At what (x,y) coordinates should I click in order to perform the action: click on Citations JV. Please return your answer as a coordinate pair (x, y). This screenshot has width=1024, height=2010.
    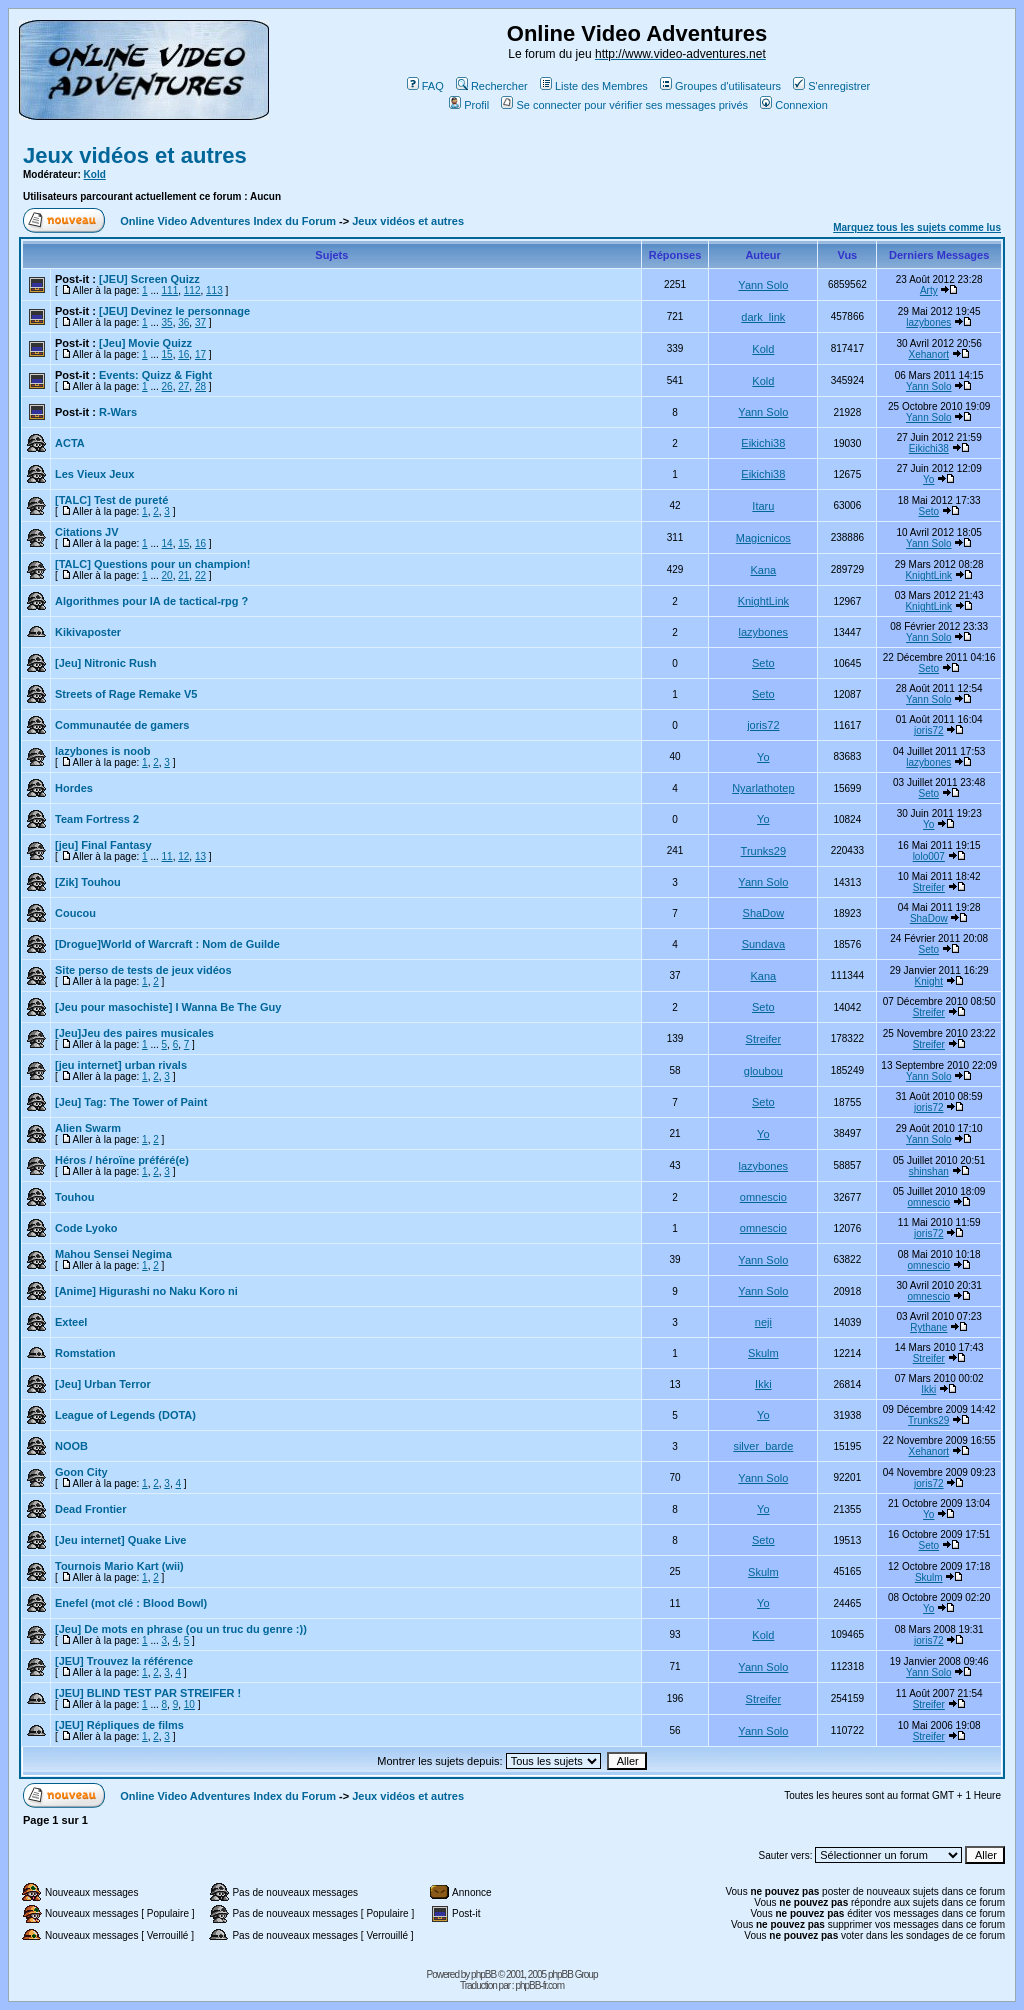
    Looking at the image, I should click on (87, 532).